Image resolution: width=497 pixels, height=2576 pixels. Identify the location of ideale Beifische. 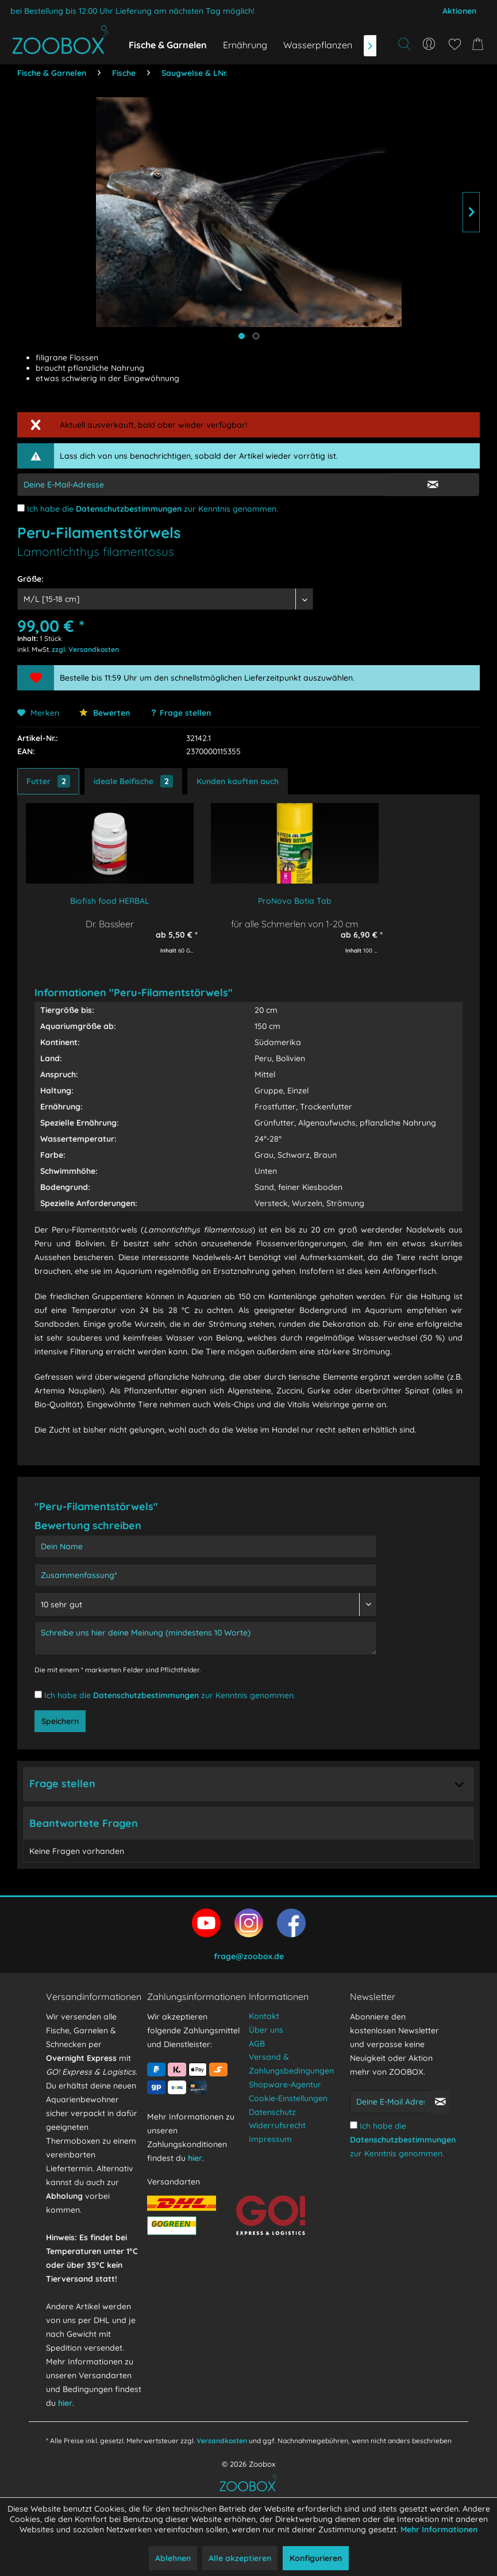
(133, 781).